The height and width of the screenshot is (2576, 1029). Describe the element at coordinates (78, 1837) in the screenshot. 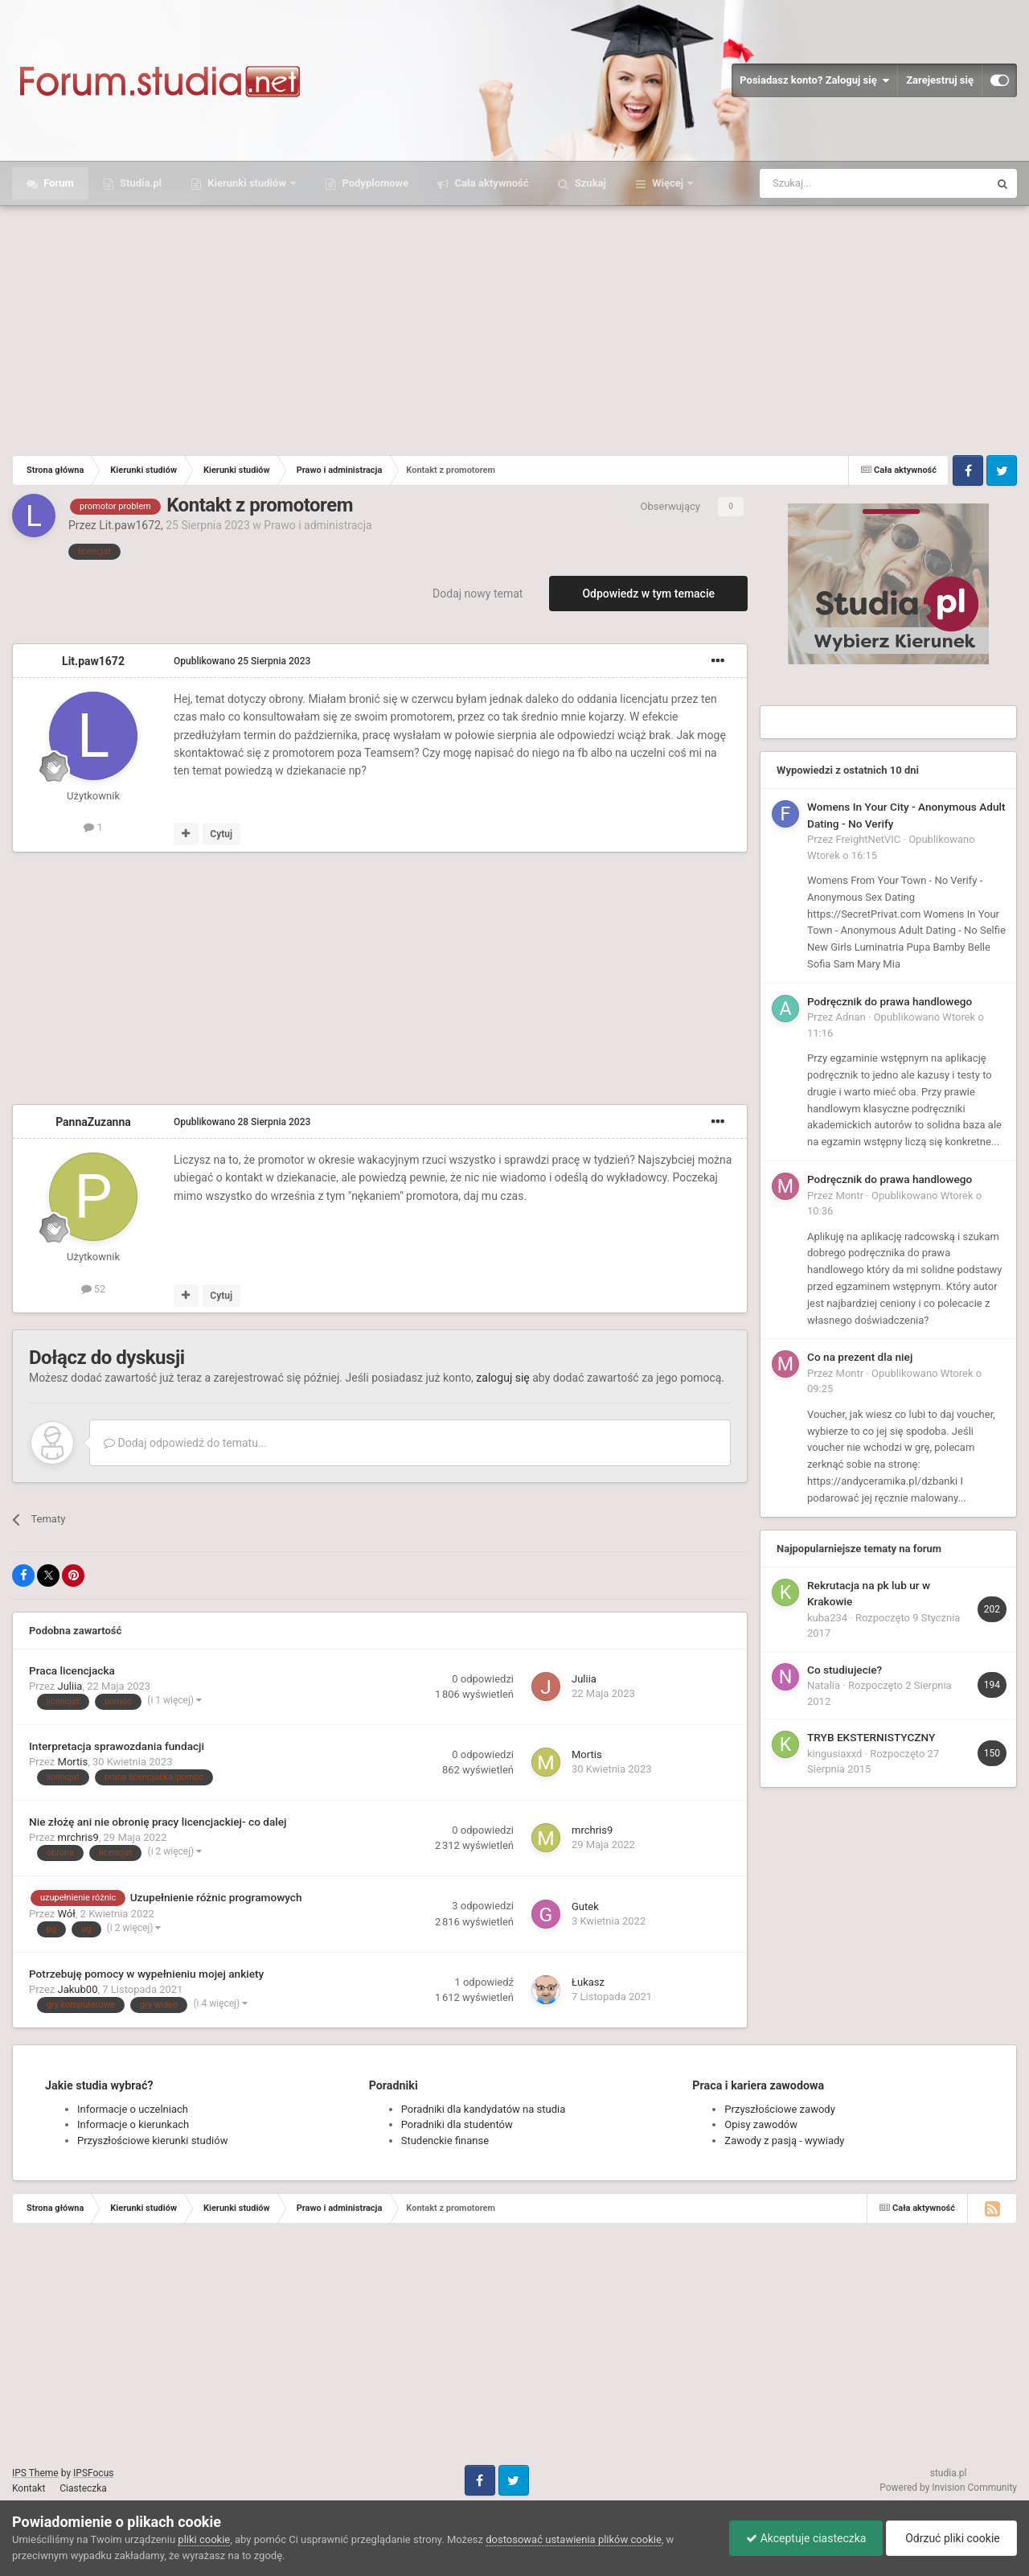

I see `mrchris9` at that location.